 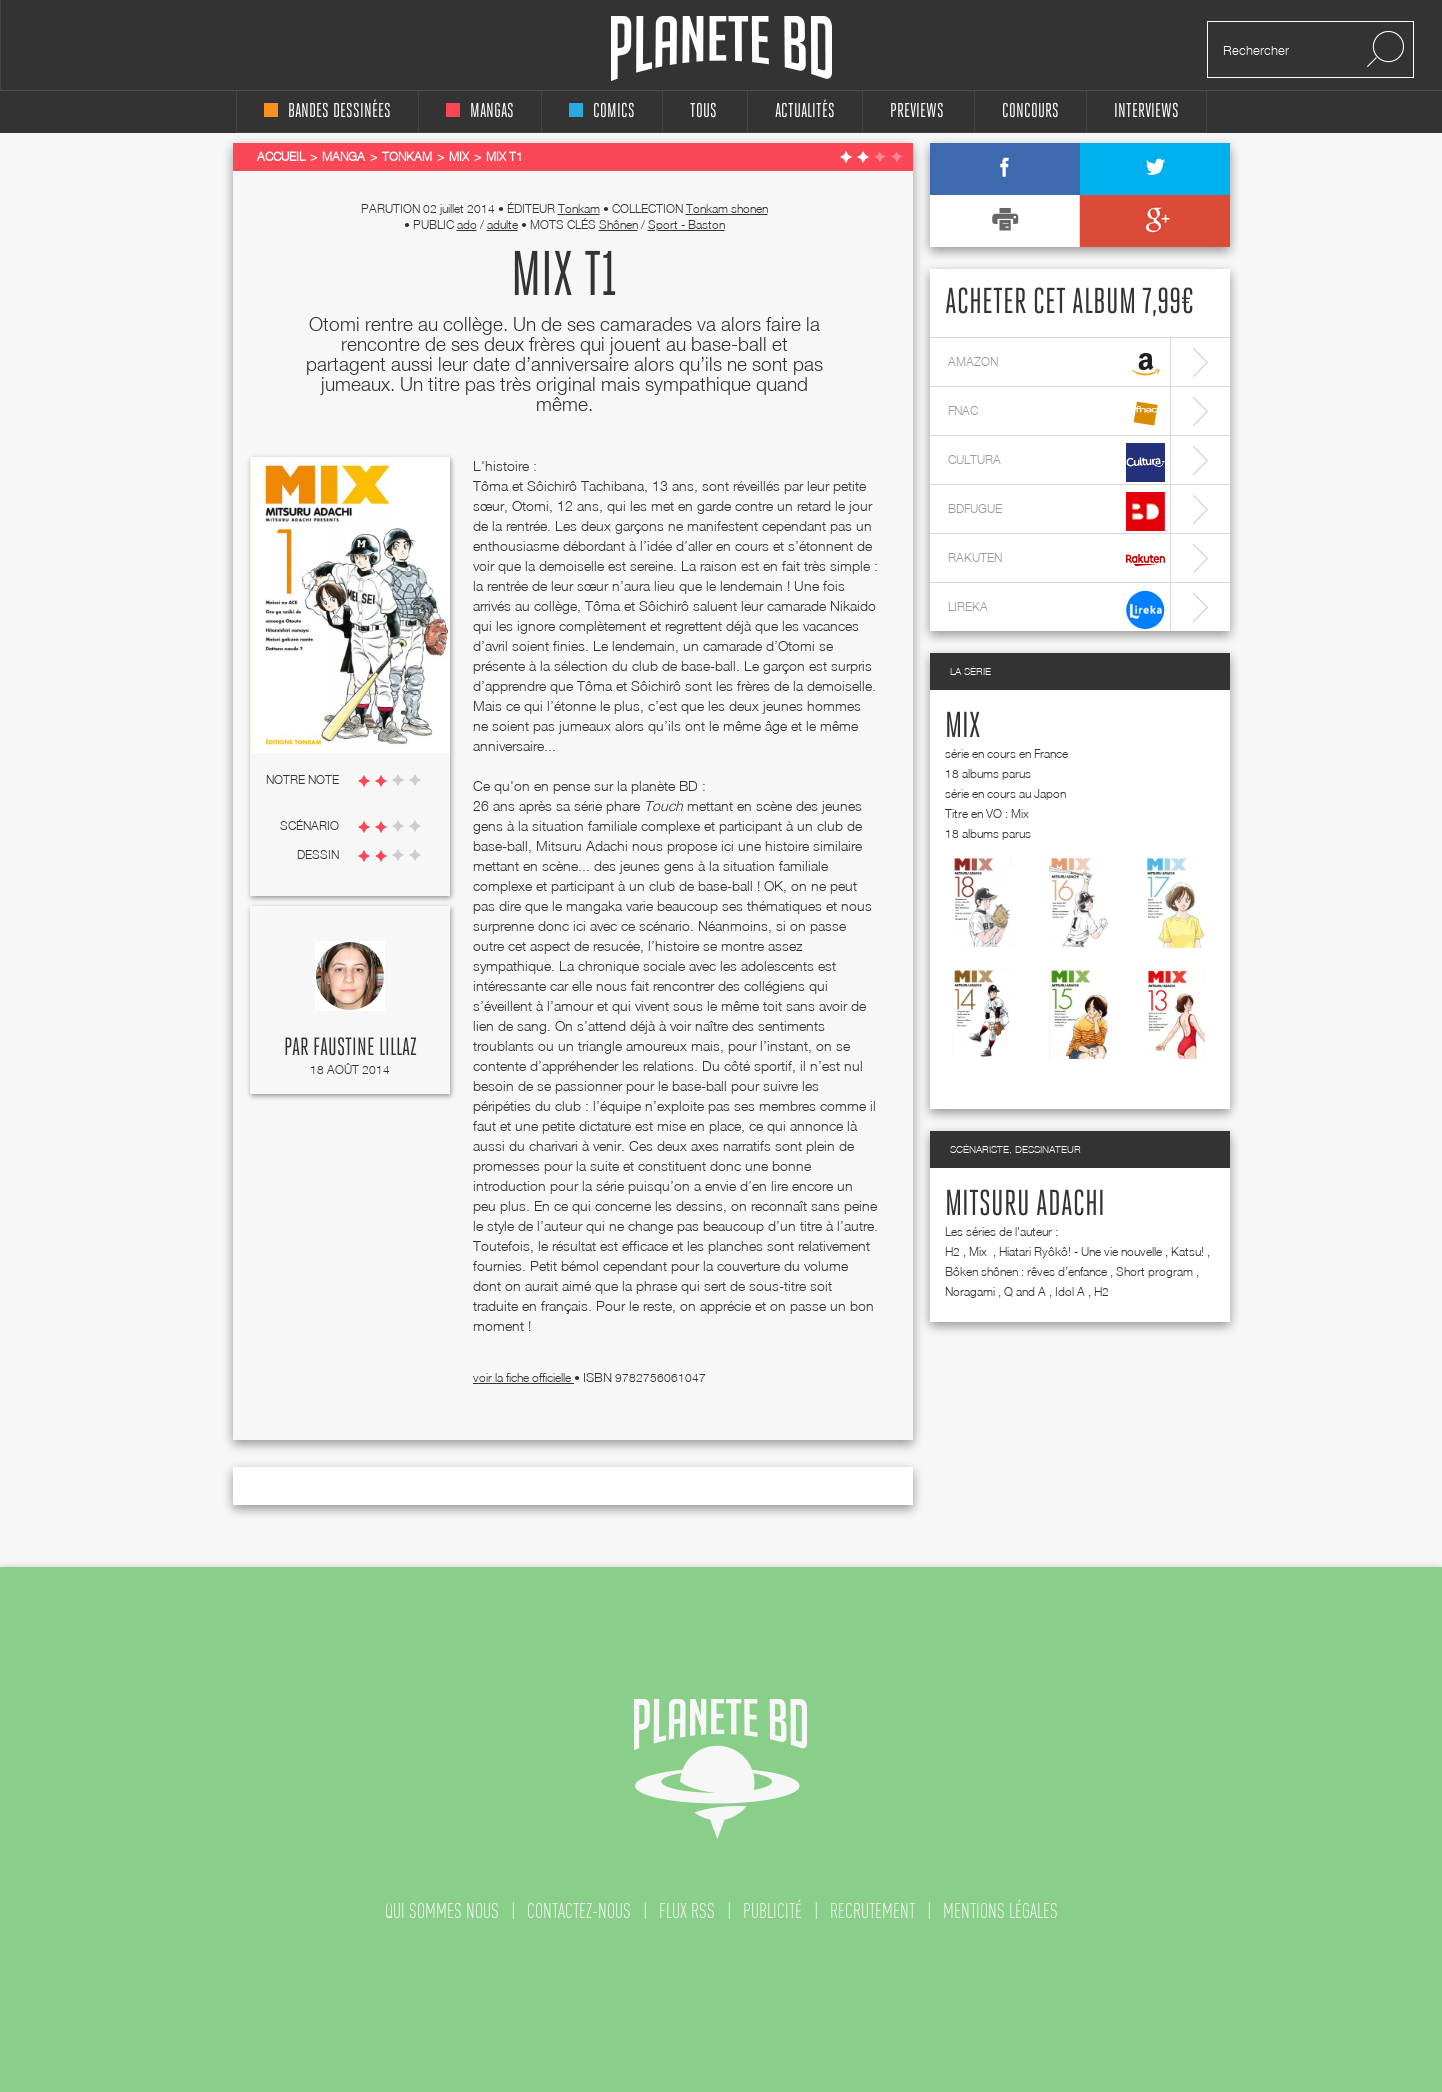 What do you see at coordinates (1026, 1271) in the screenshot?
I see `Bôken shônen : rêves d’enfance` at bounding box center [1026, 1271].